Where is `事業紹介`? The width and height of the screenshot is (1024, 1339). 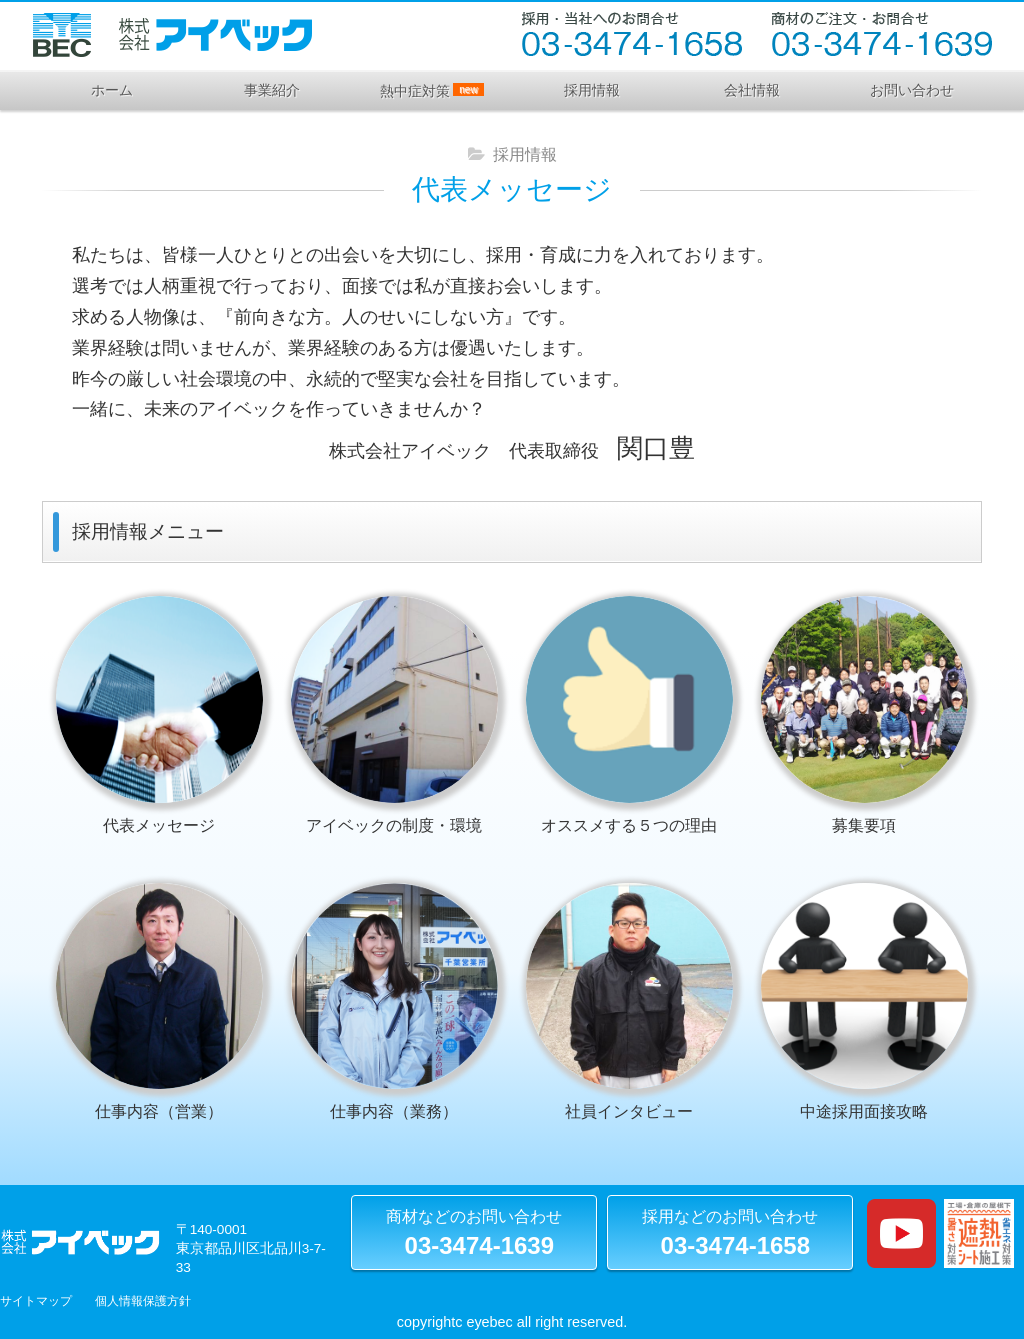
事業紹介 is located at coordinates (272, 90).